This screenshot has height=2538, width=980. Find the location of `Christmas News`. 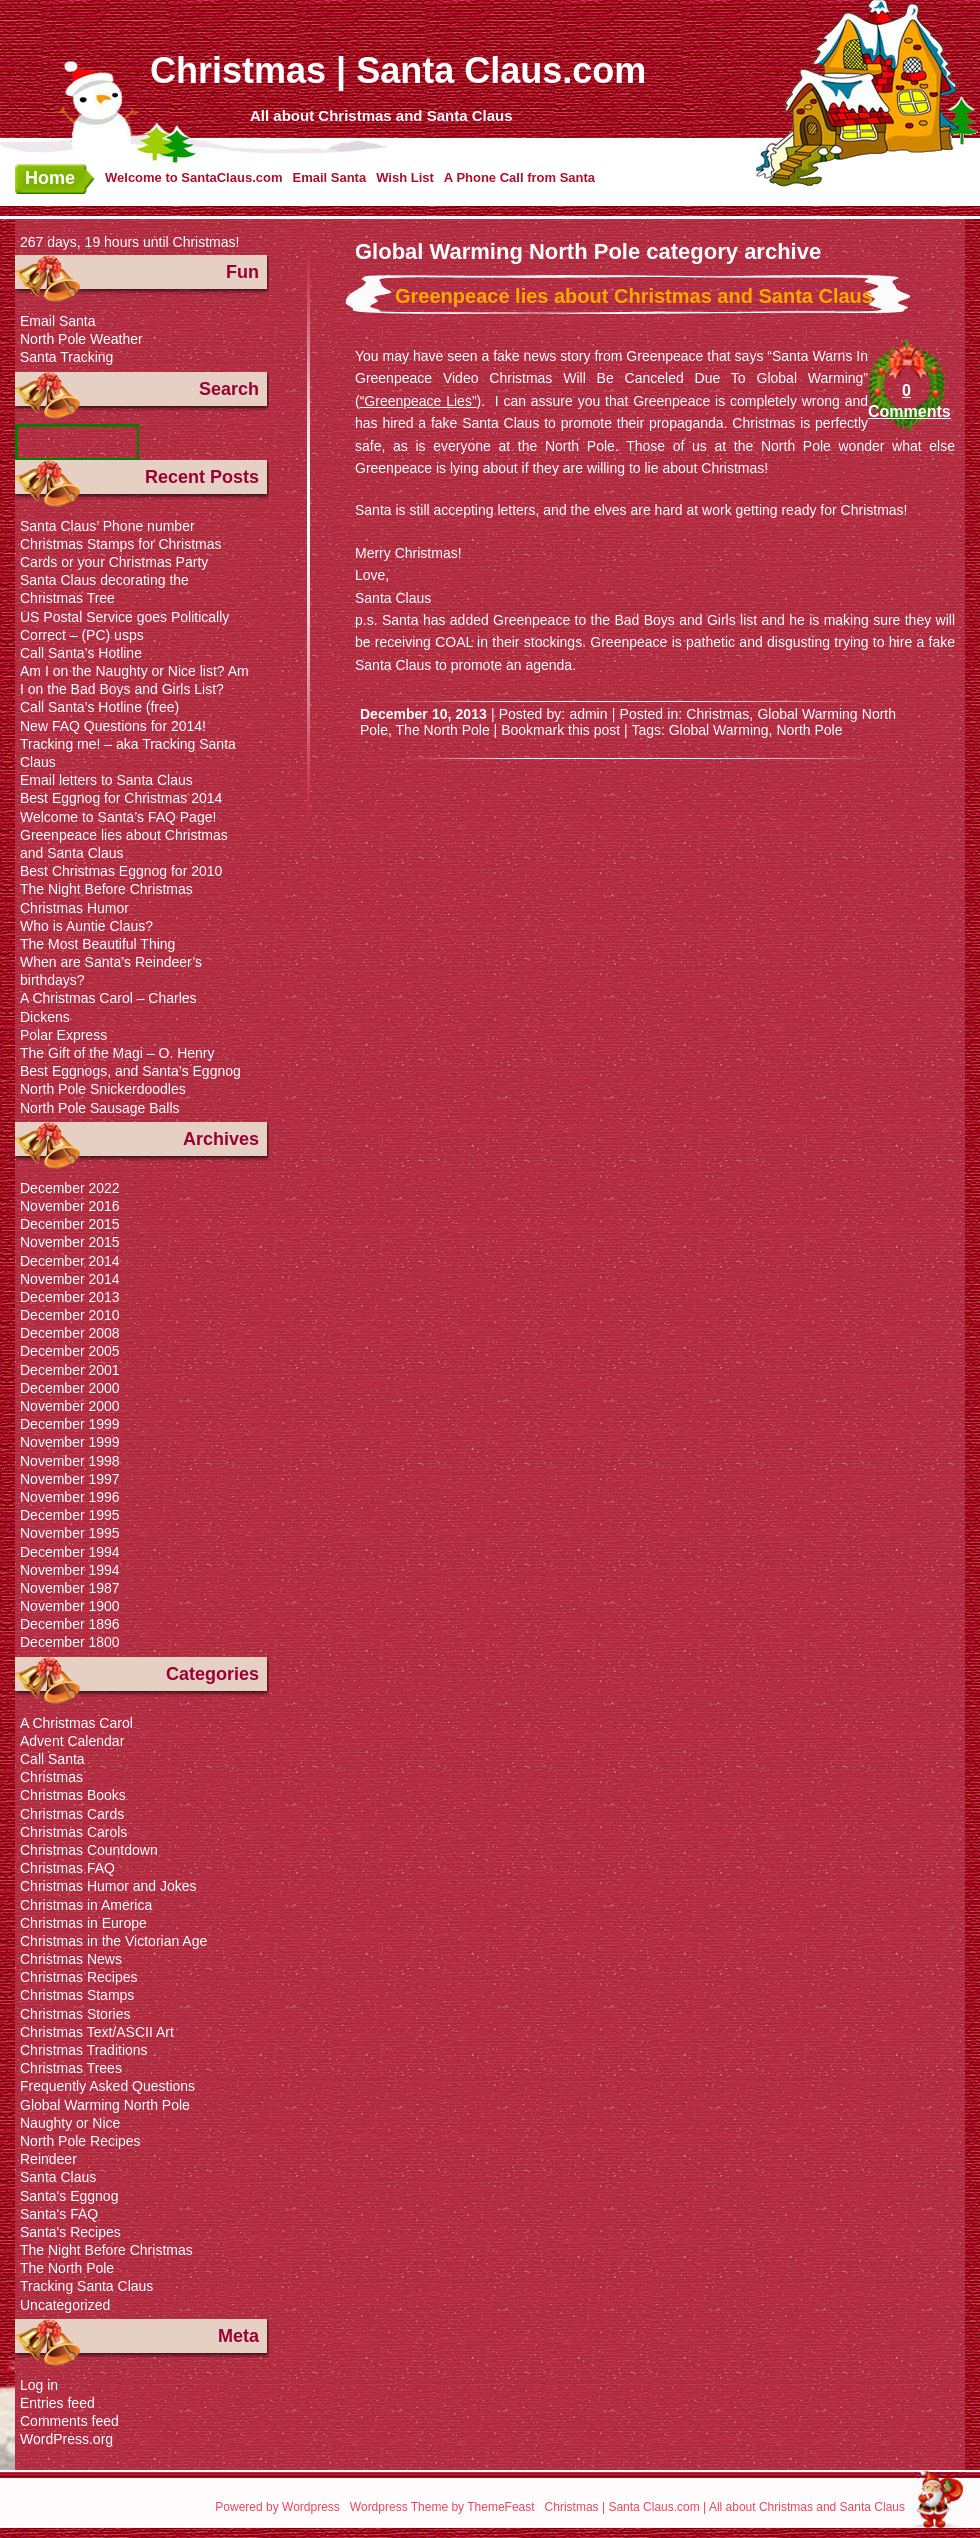

Christmas News is located at coordinates (71, 1959).